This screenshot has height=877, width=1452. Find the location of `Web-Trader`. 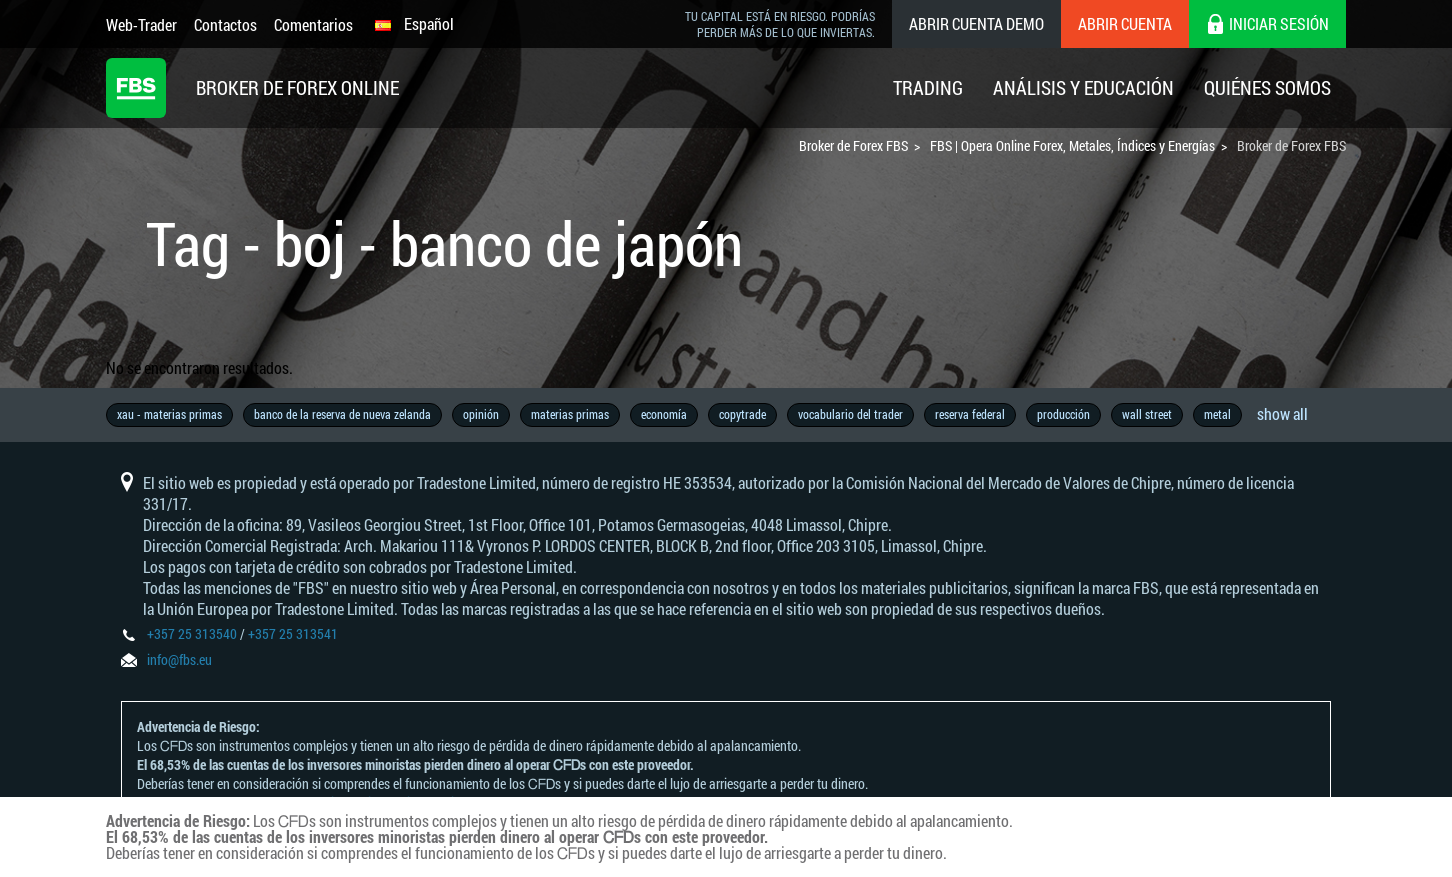

Web-Trader is located at coordinates (141, 24).